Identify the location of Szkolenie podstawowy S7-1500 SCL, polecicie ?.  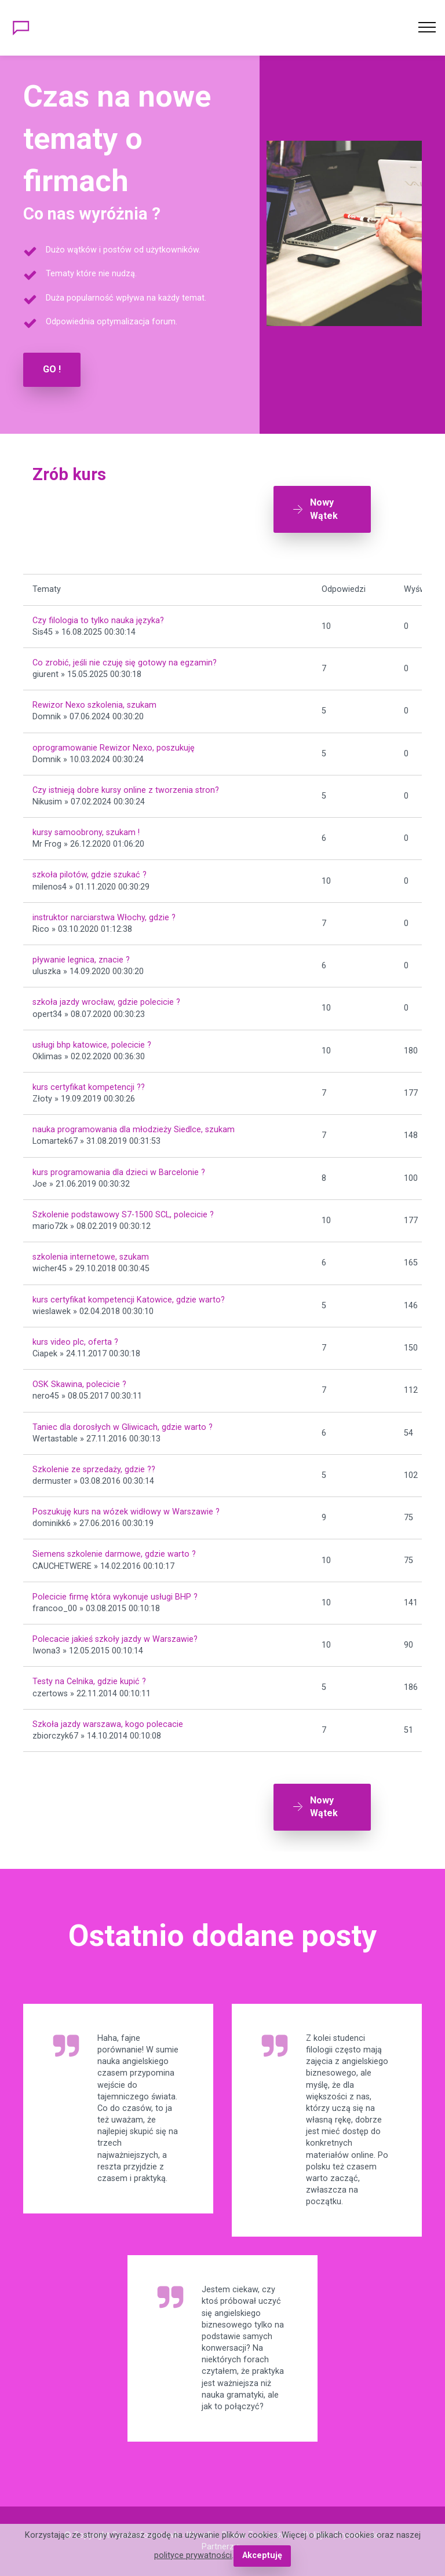
(123, 1215).